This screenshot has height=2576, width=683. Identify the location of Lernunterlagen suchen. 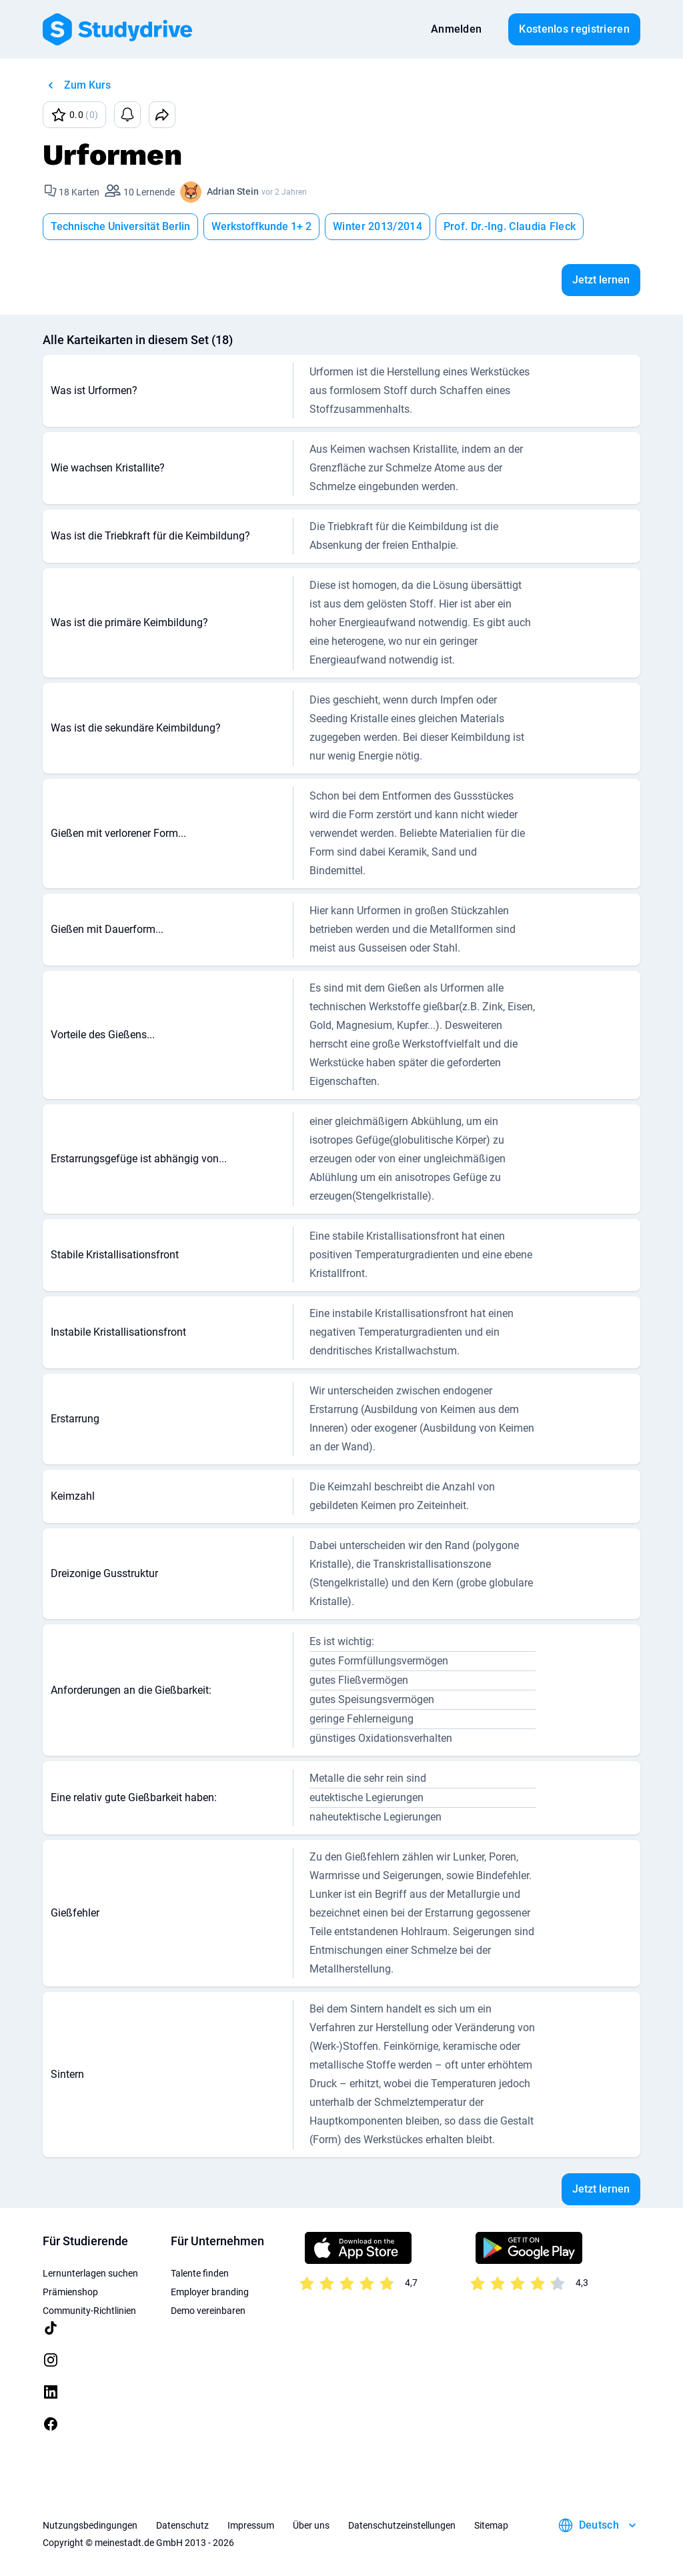
(90, 2273).